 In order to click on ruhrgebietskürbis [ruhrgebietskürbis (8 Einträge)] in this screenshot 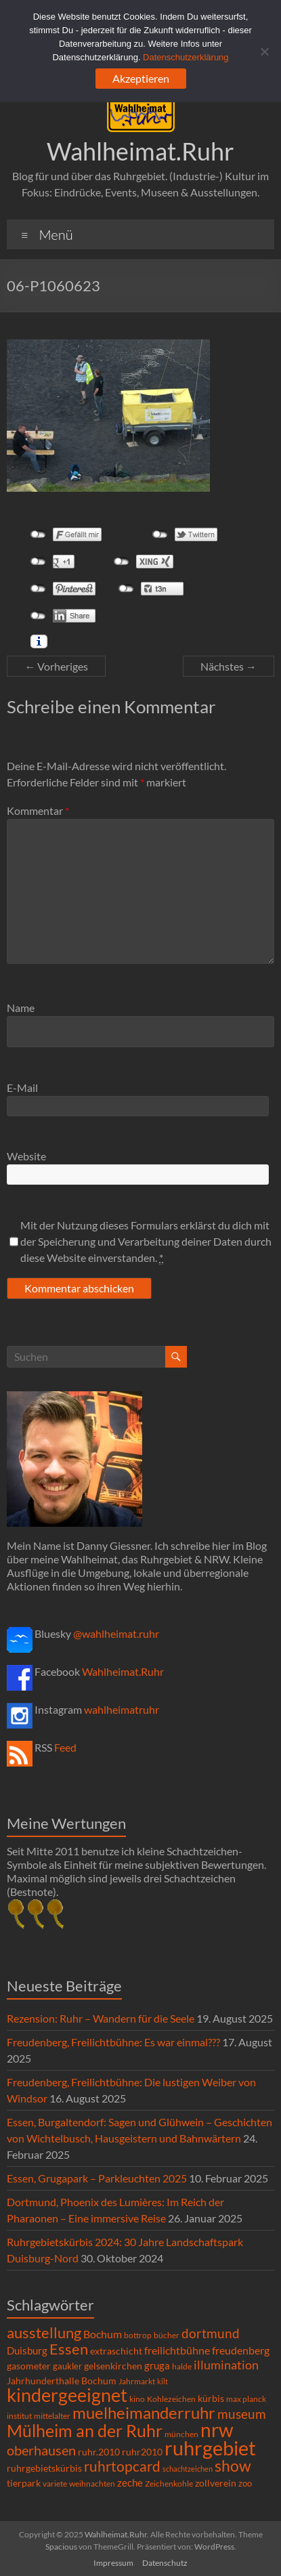, I will do `click(44, 2468)`.